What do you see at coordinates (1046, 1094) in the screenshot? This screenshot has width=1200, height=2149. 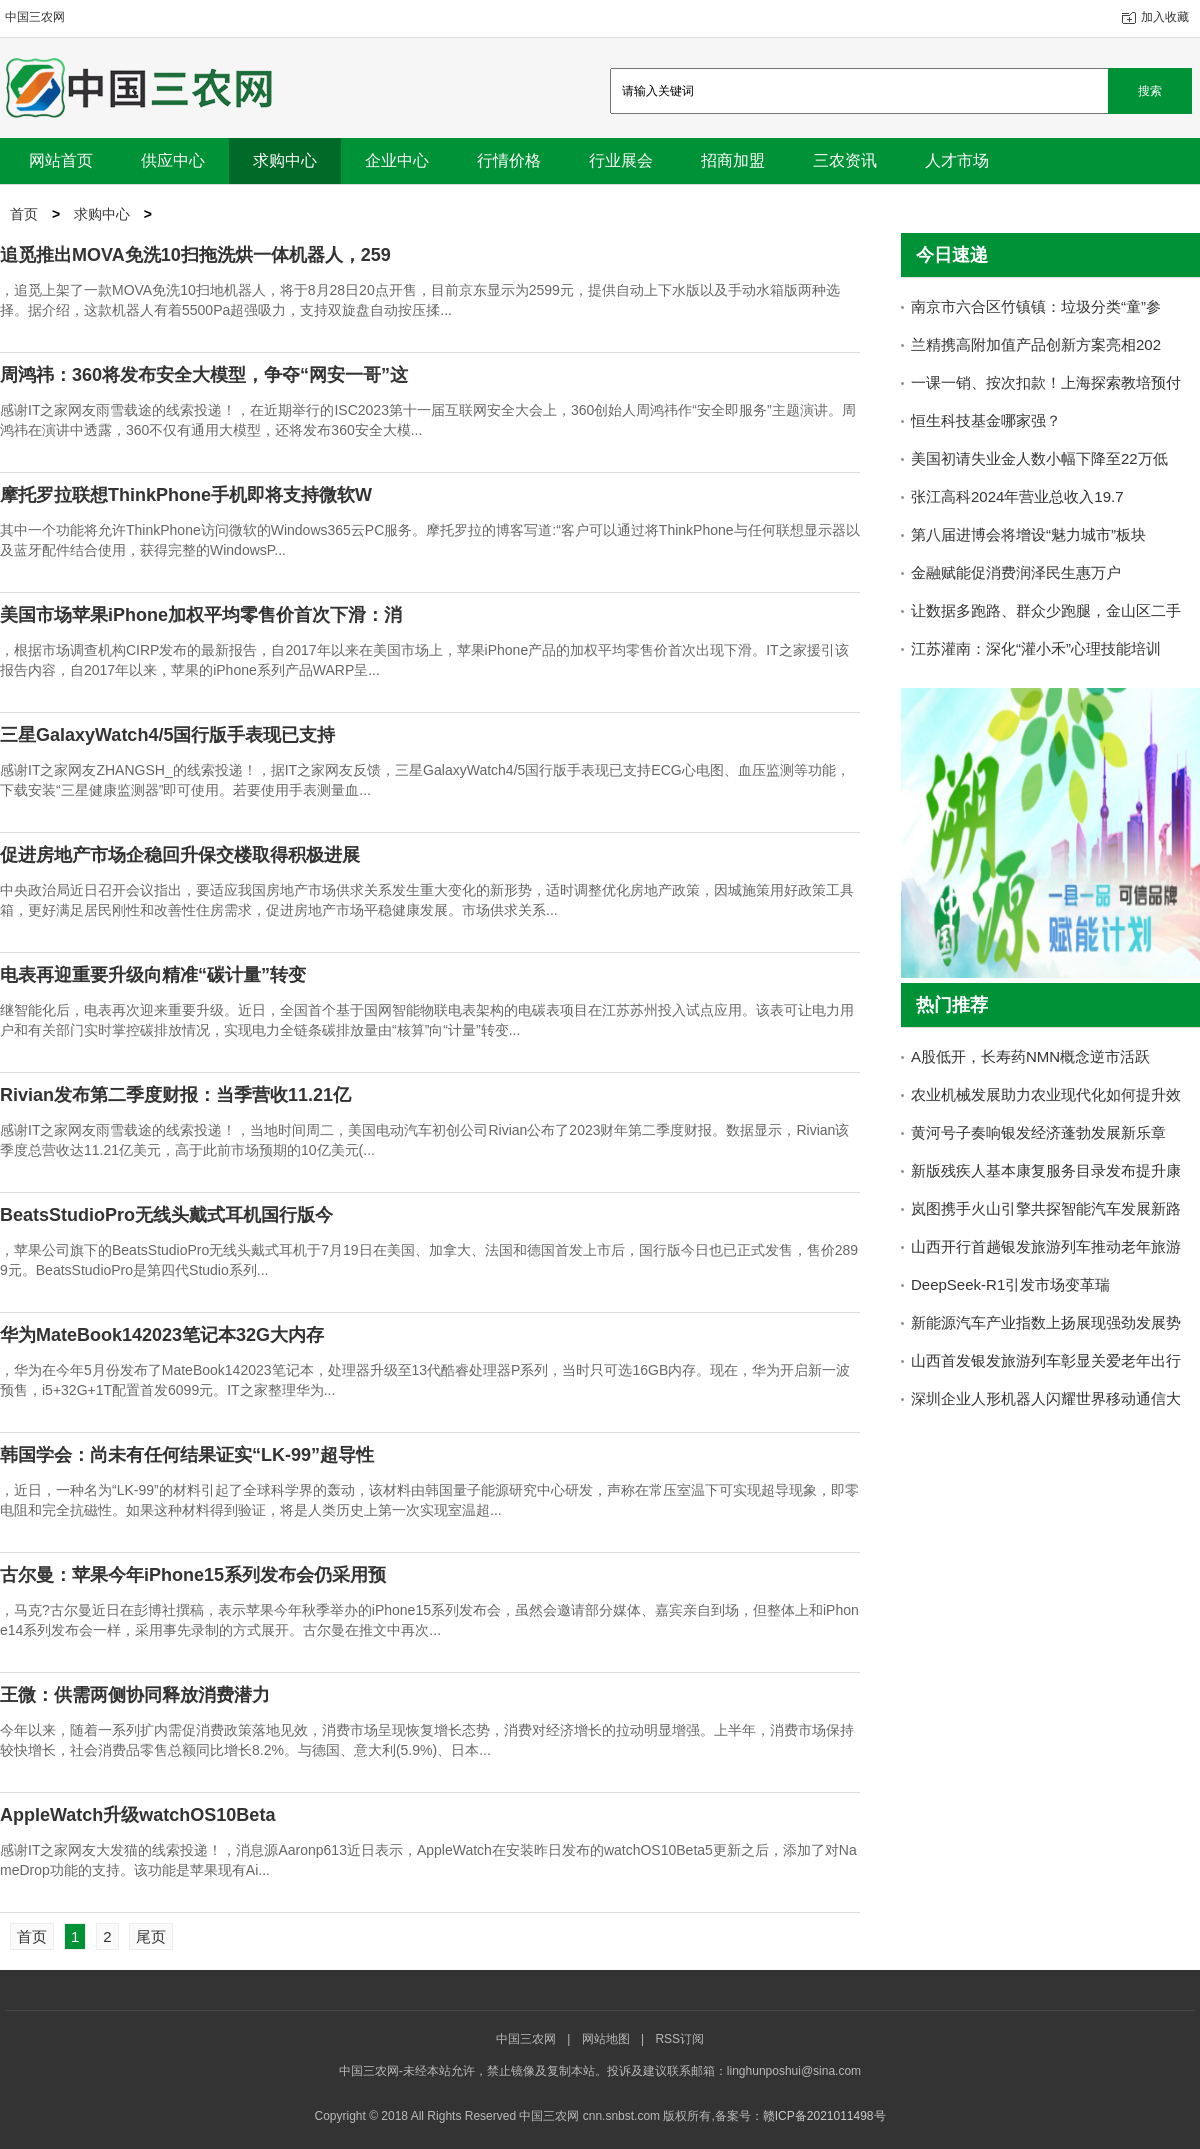 I see `农业机械发展助力农业现代化如何提升效` at bounding box center [1046, 1094].